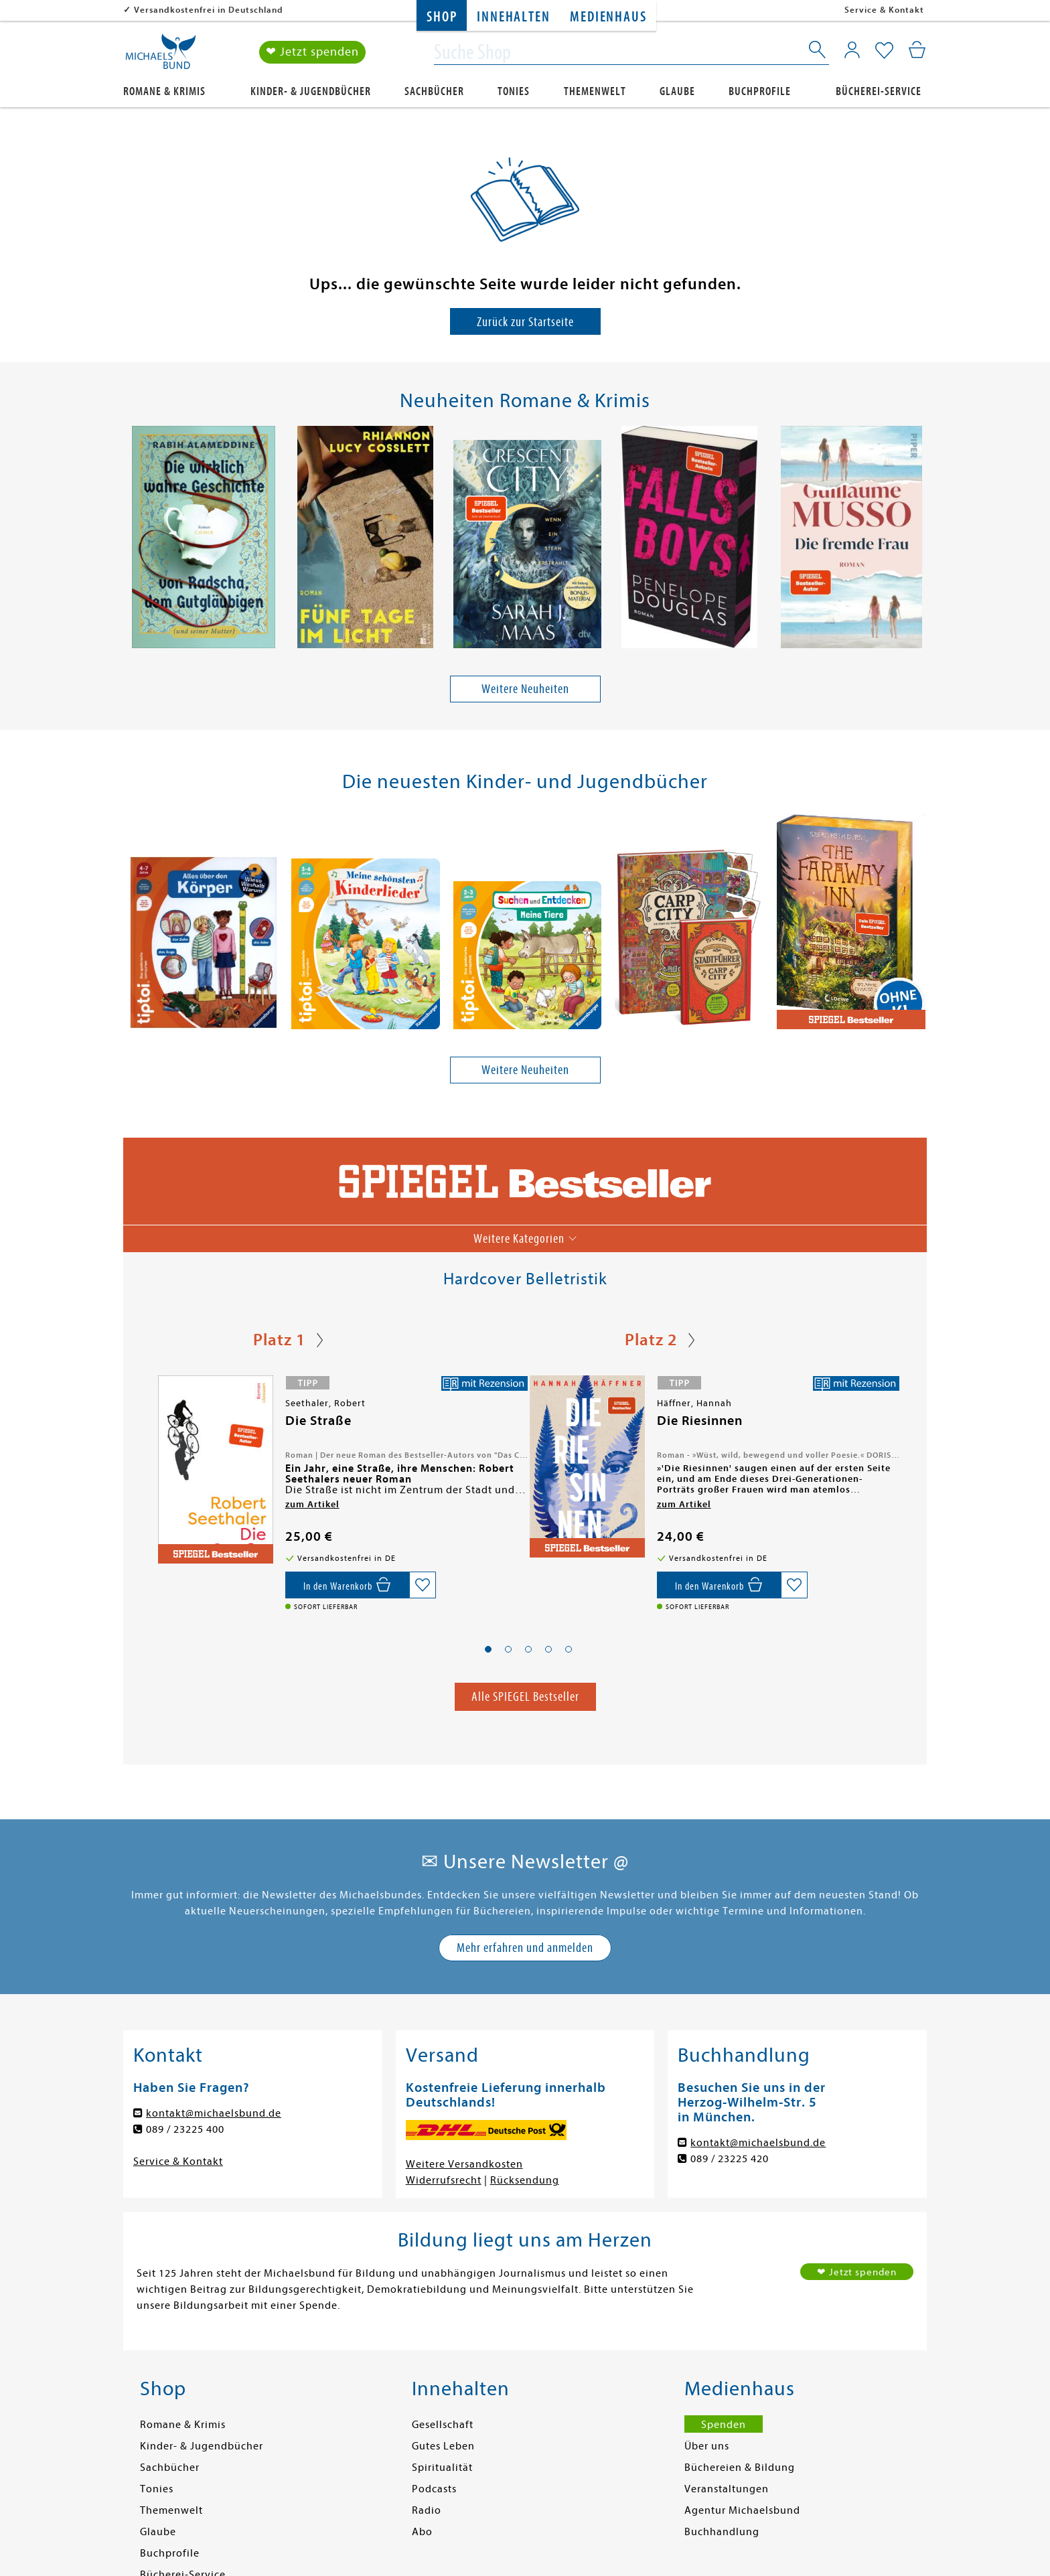 This screenshot has width=1050, height=2576. What do you see at coordinates (443, 2181) in the screenshot?
I see `Widerrufsrecht` at bounding box center [443, 2181].